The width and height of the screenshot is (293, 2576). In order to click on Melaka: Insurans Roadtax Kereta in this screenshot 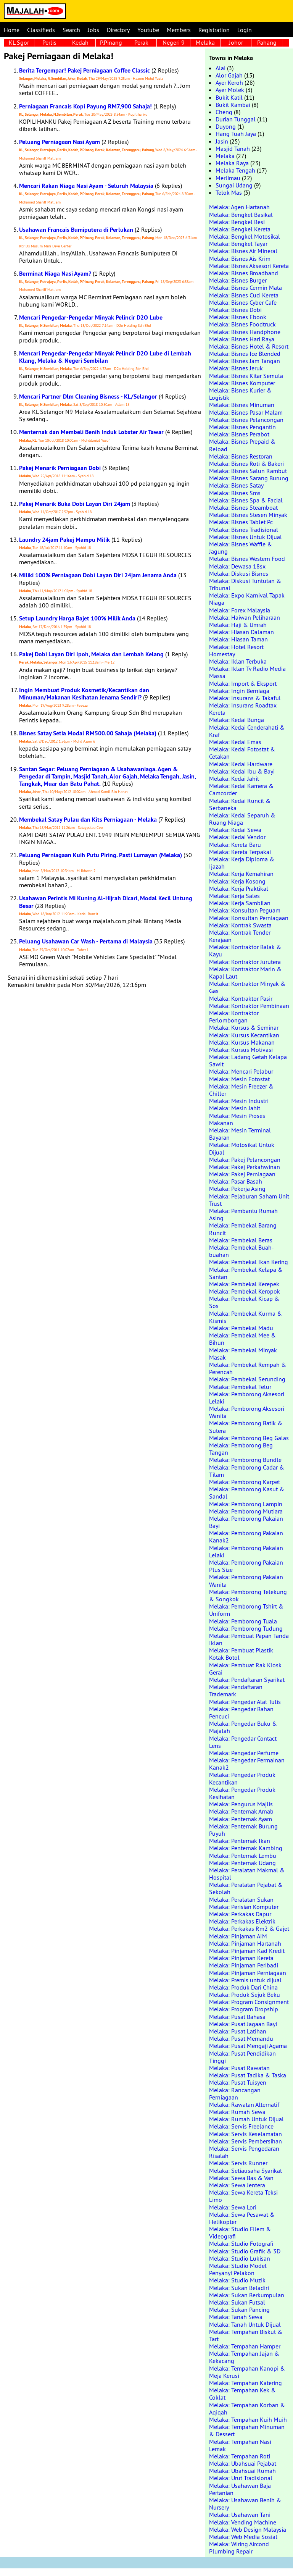, I will do `click(243, 708)`.